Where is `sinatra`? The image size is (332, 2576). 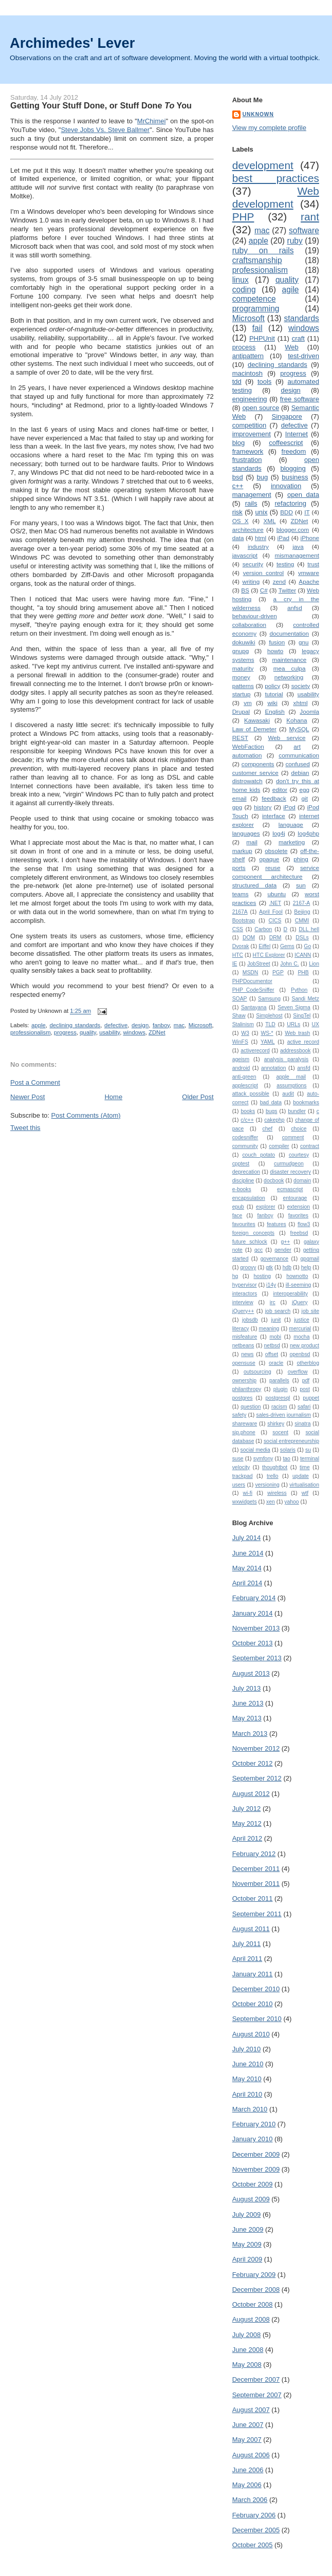 sinatra is located at coordinates (302, 1423).